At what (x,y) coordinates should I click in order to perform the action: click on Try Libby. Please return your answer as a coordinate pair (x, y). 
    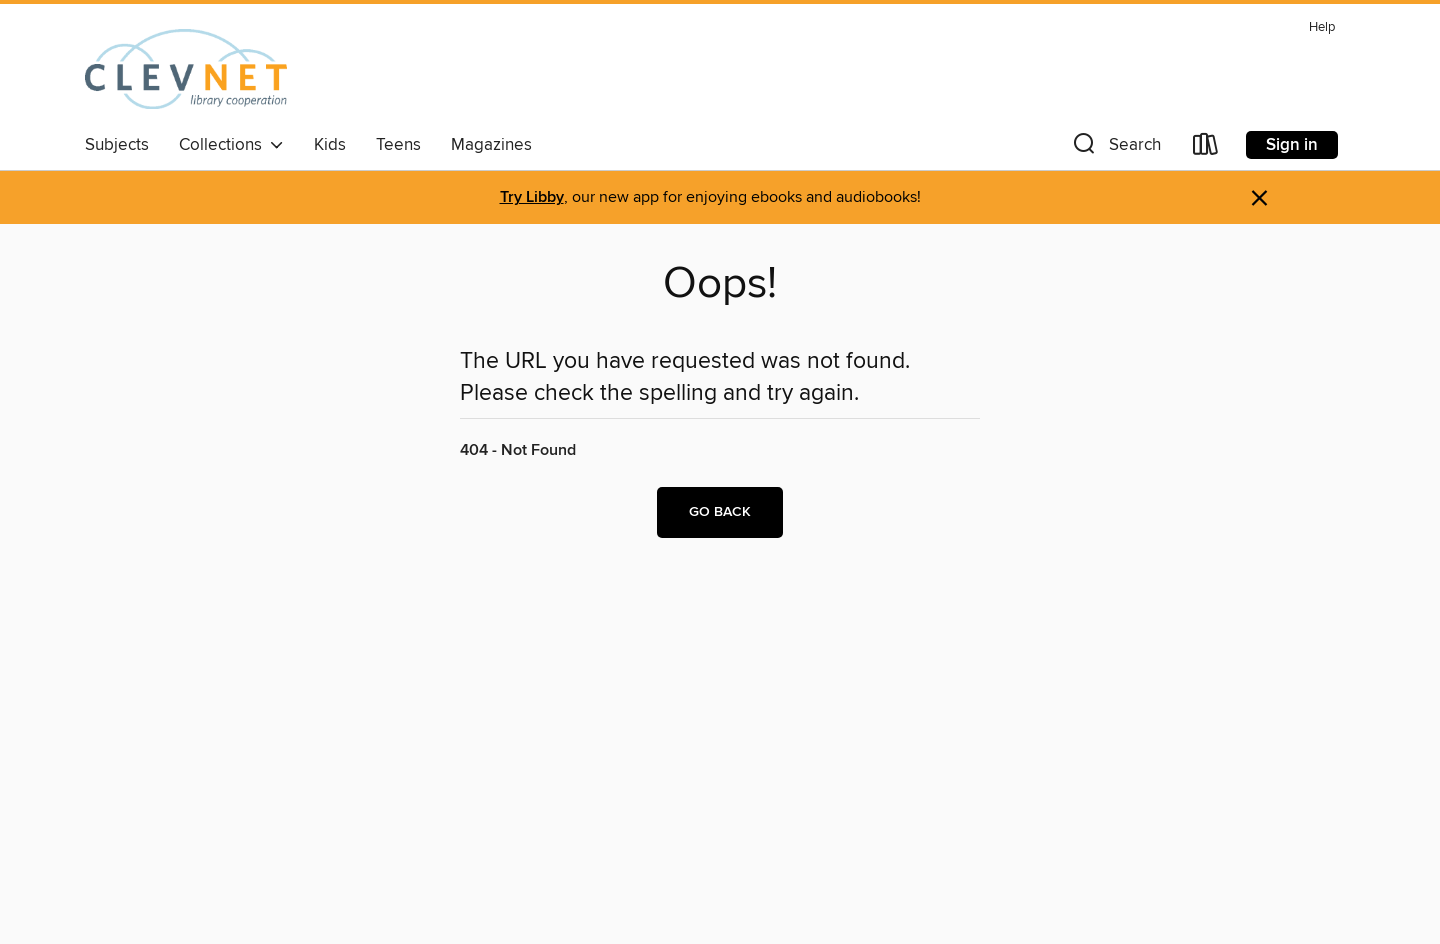
    Looking at the image, I should click on (532, 197).